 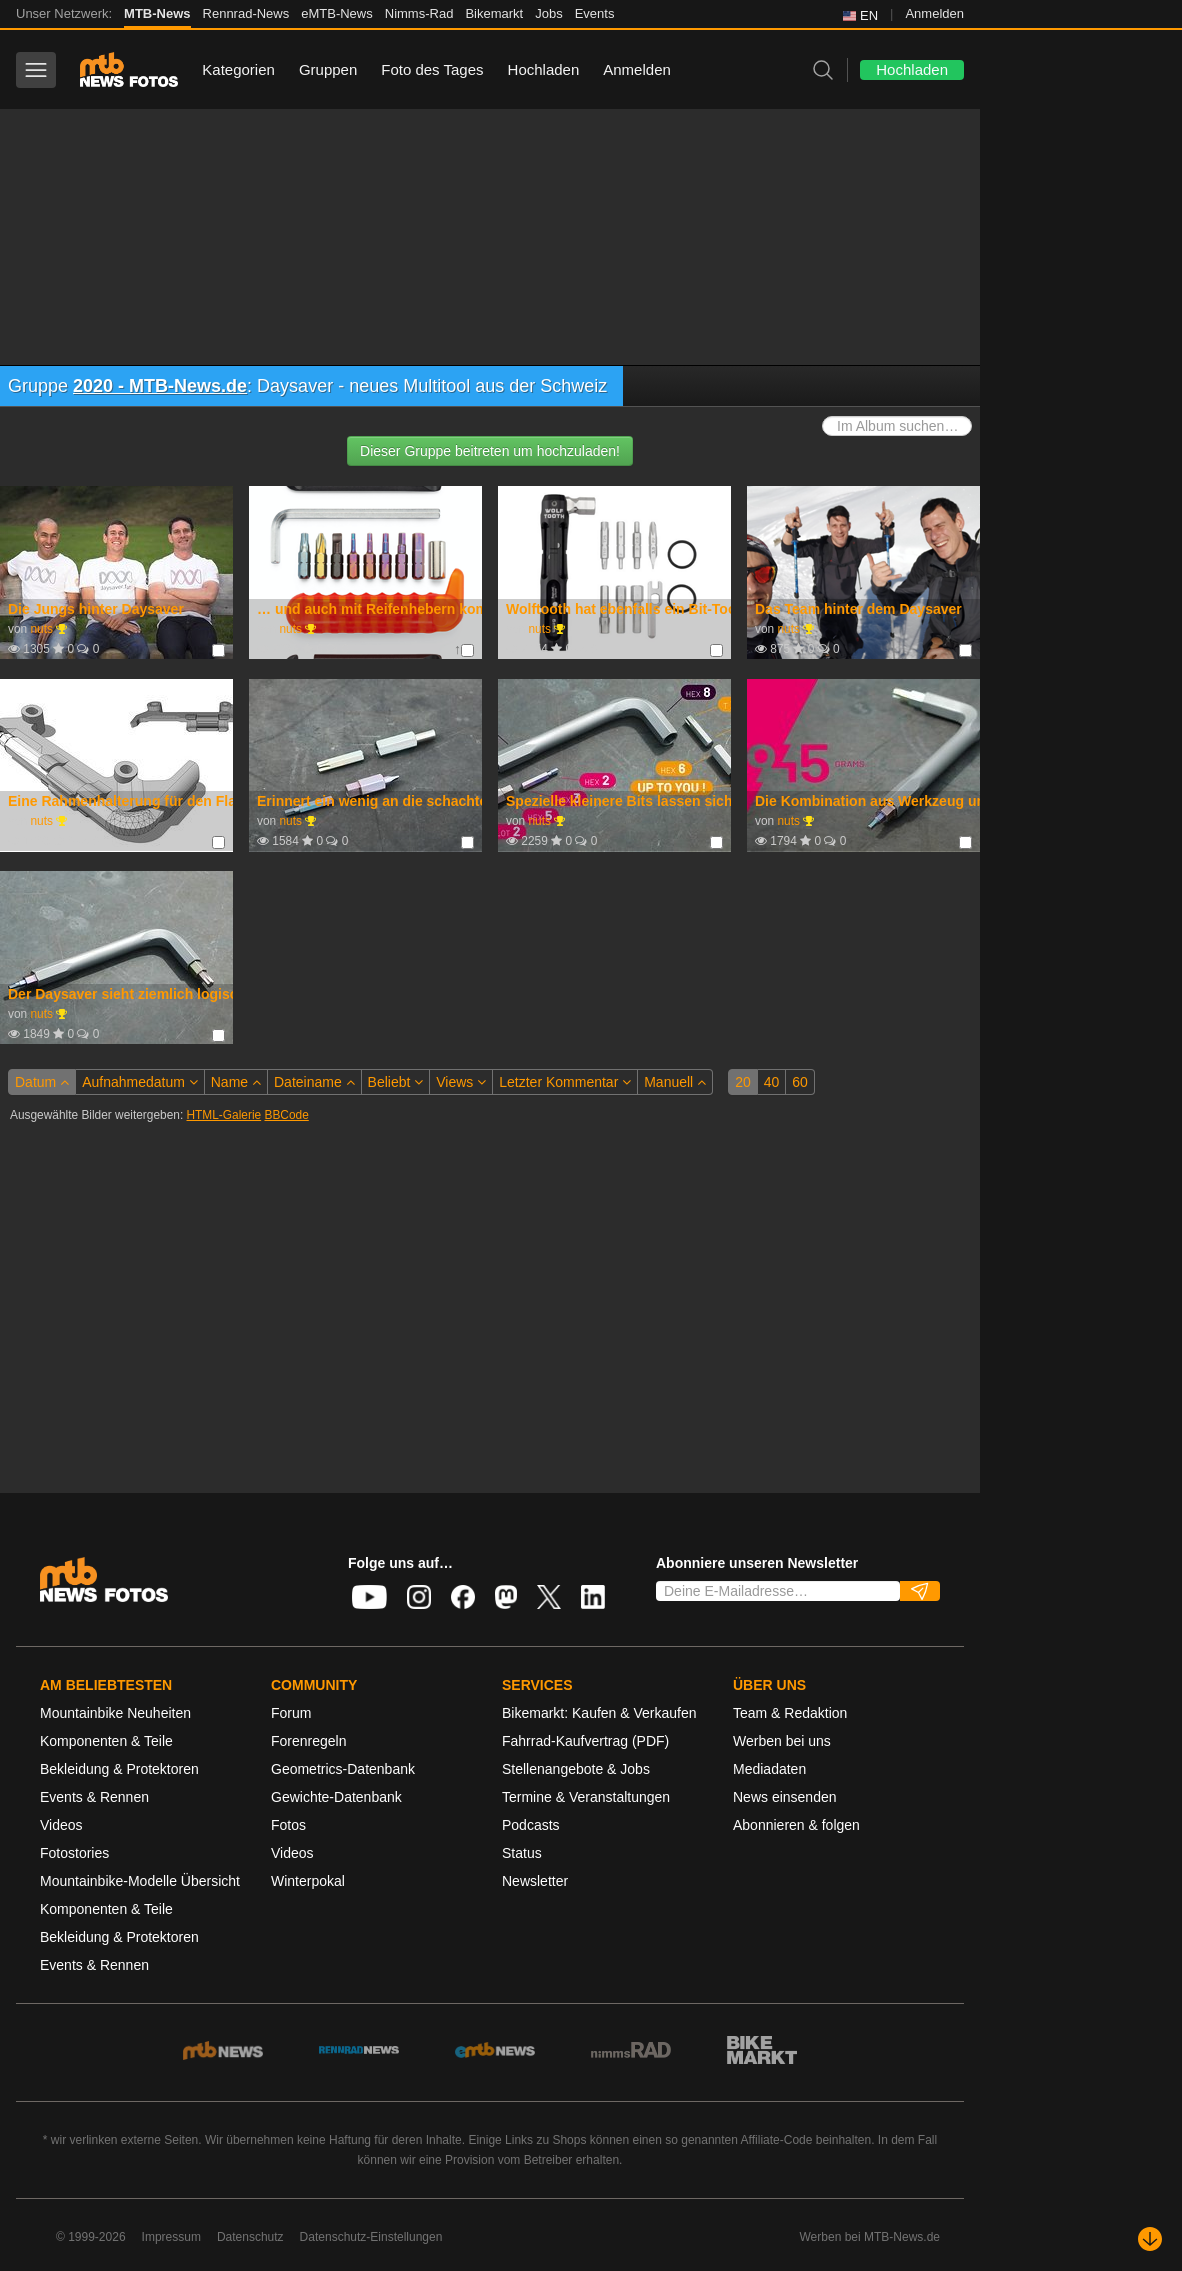 What do you see at coordinates (314, 1082) in the screenshot?
I see `Dateiname` at bounding box center [314, 1082].